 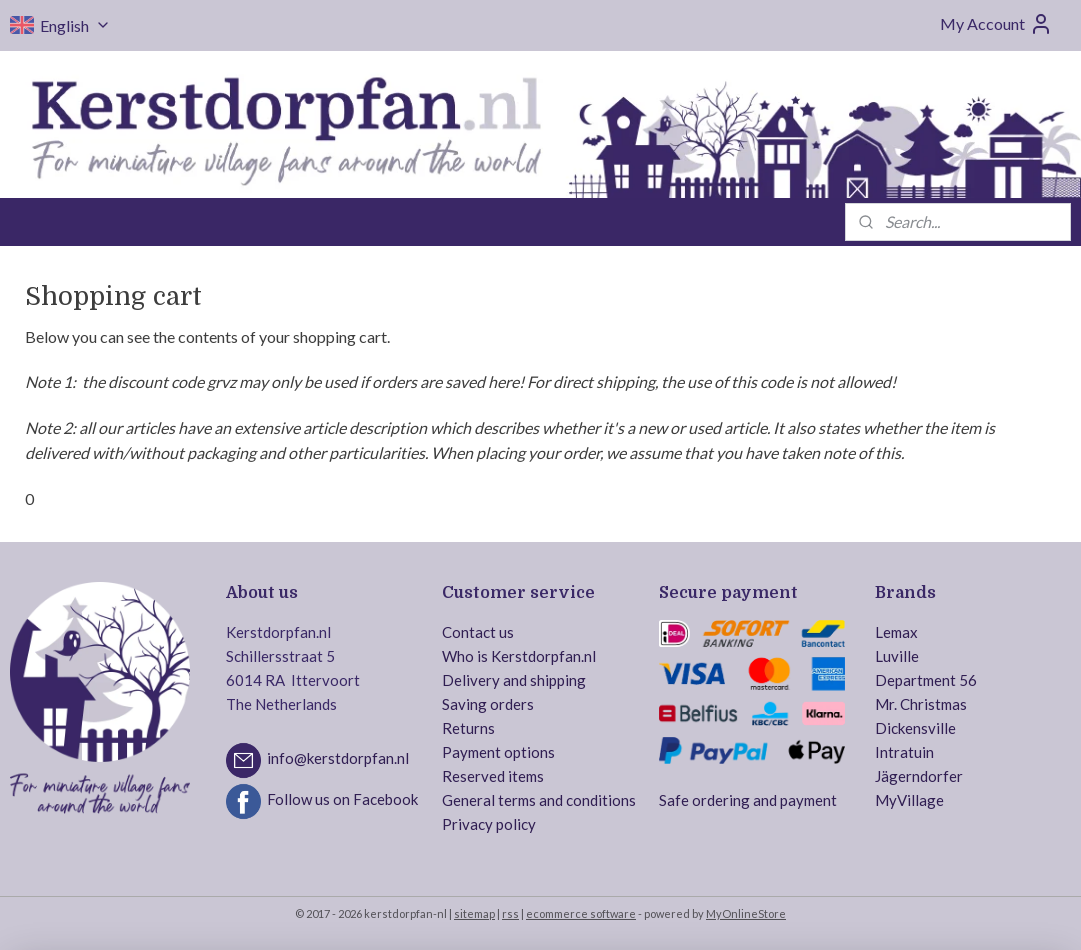 I want to click on sitemap, so click(x=474, y=913).